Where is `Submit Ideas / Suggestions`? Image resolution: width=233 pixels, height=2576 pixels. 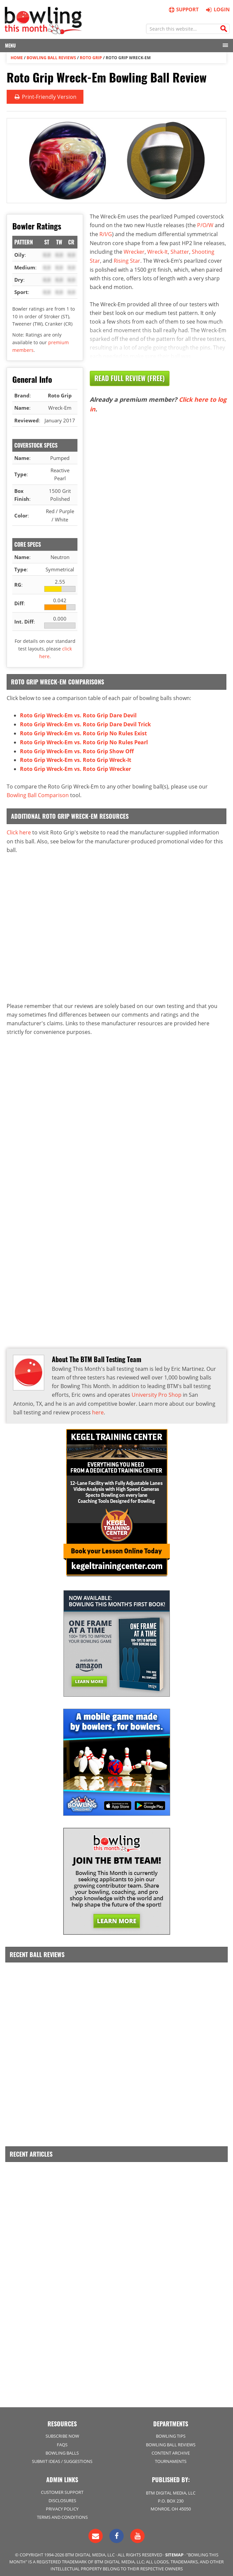 Submit Ideas / Suggestions is located at coordinates (62, 2457).